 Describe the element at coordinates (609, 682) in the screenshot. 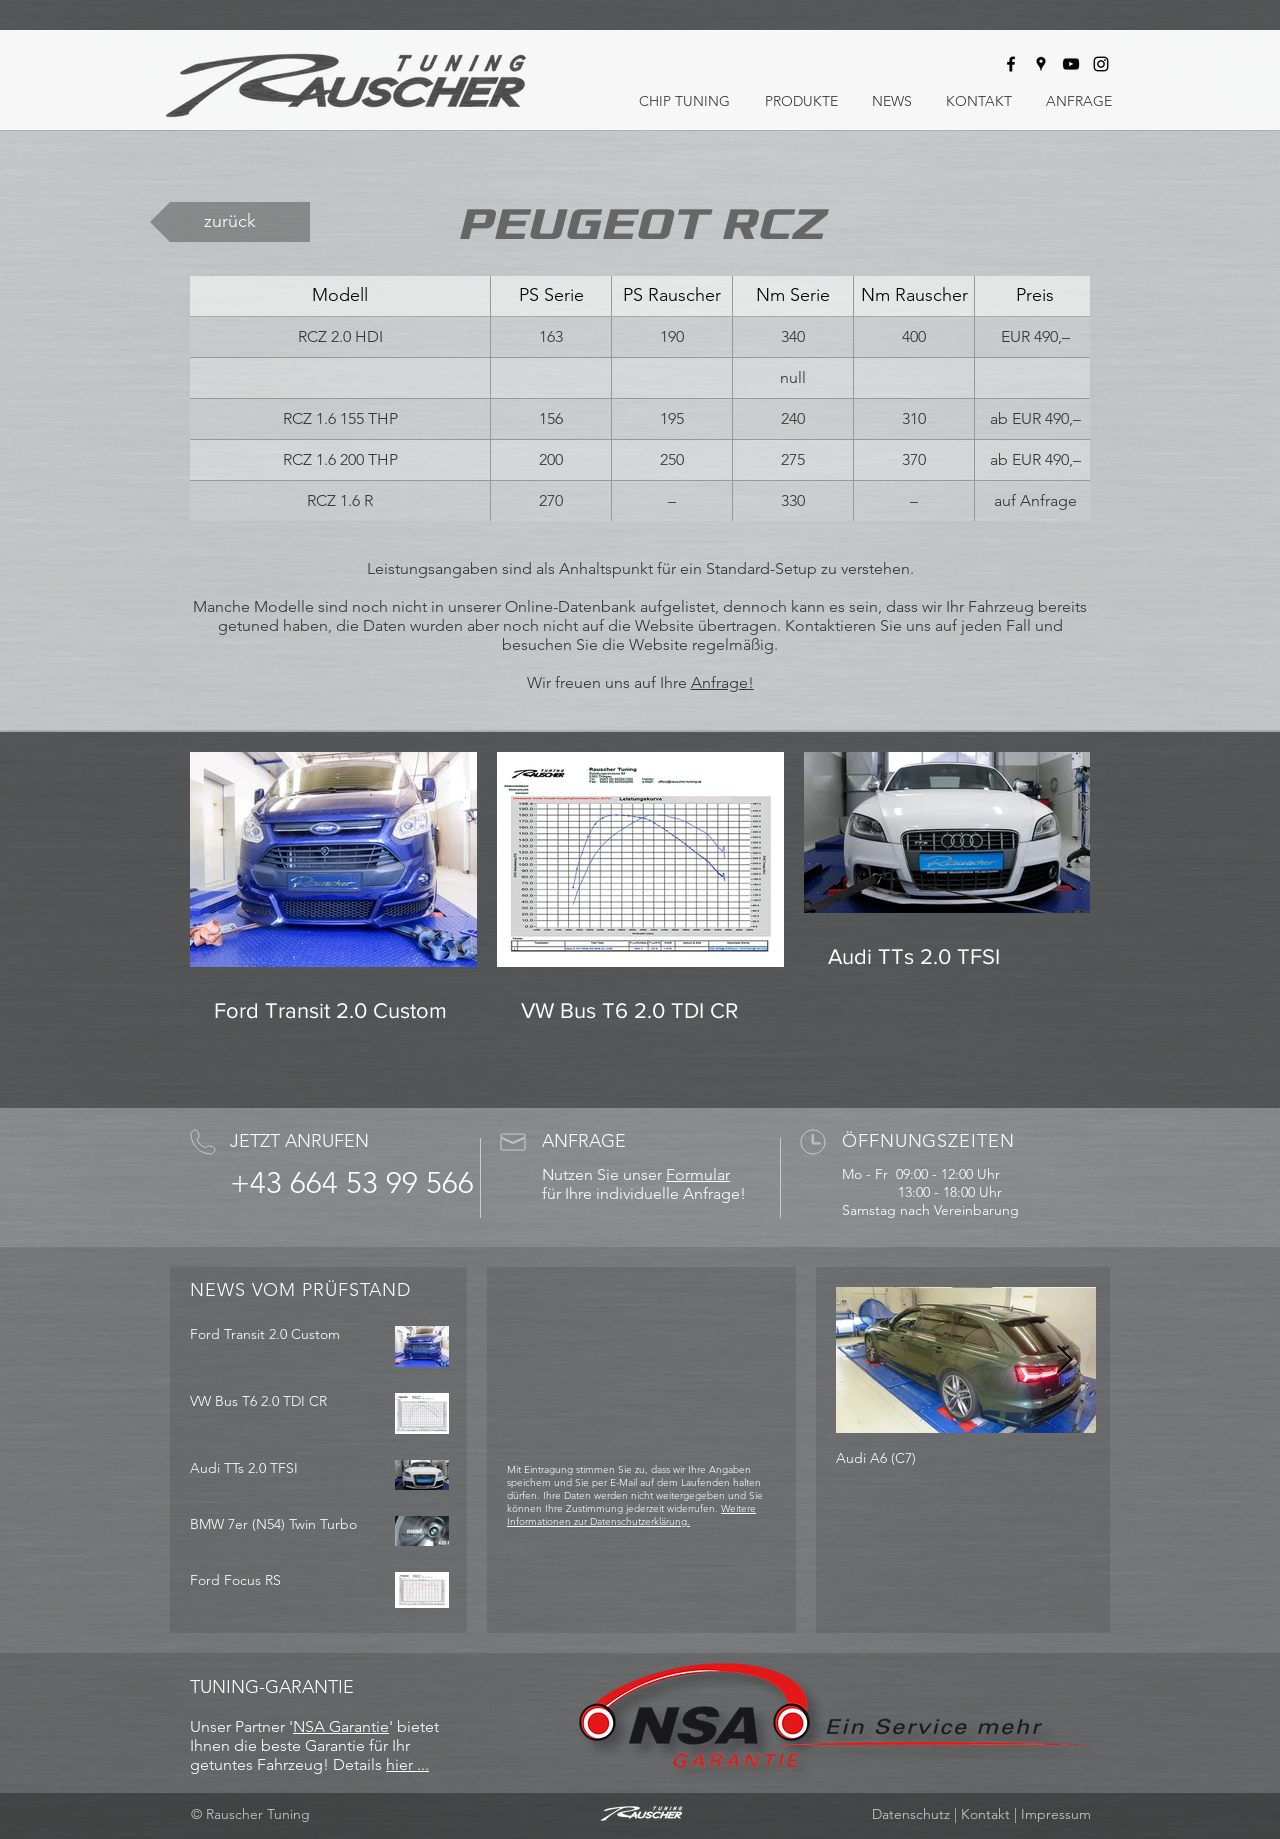

I see `Wir freuen uns auf Ihre` at that location.